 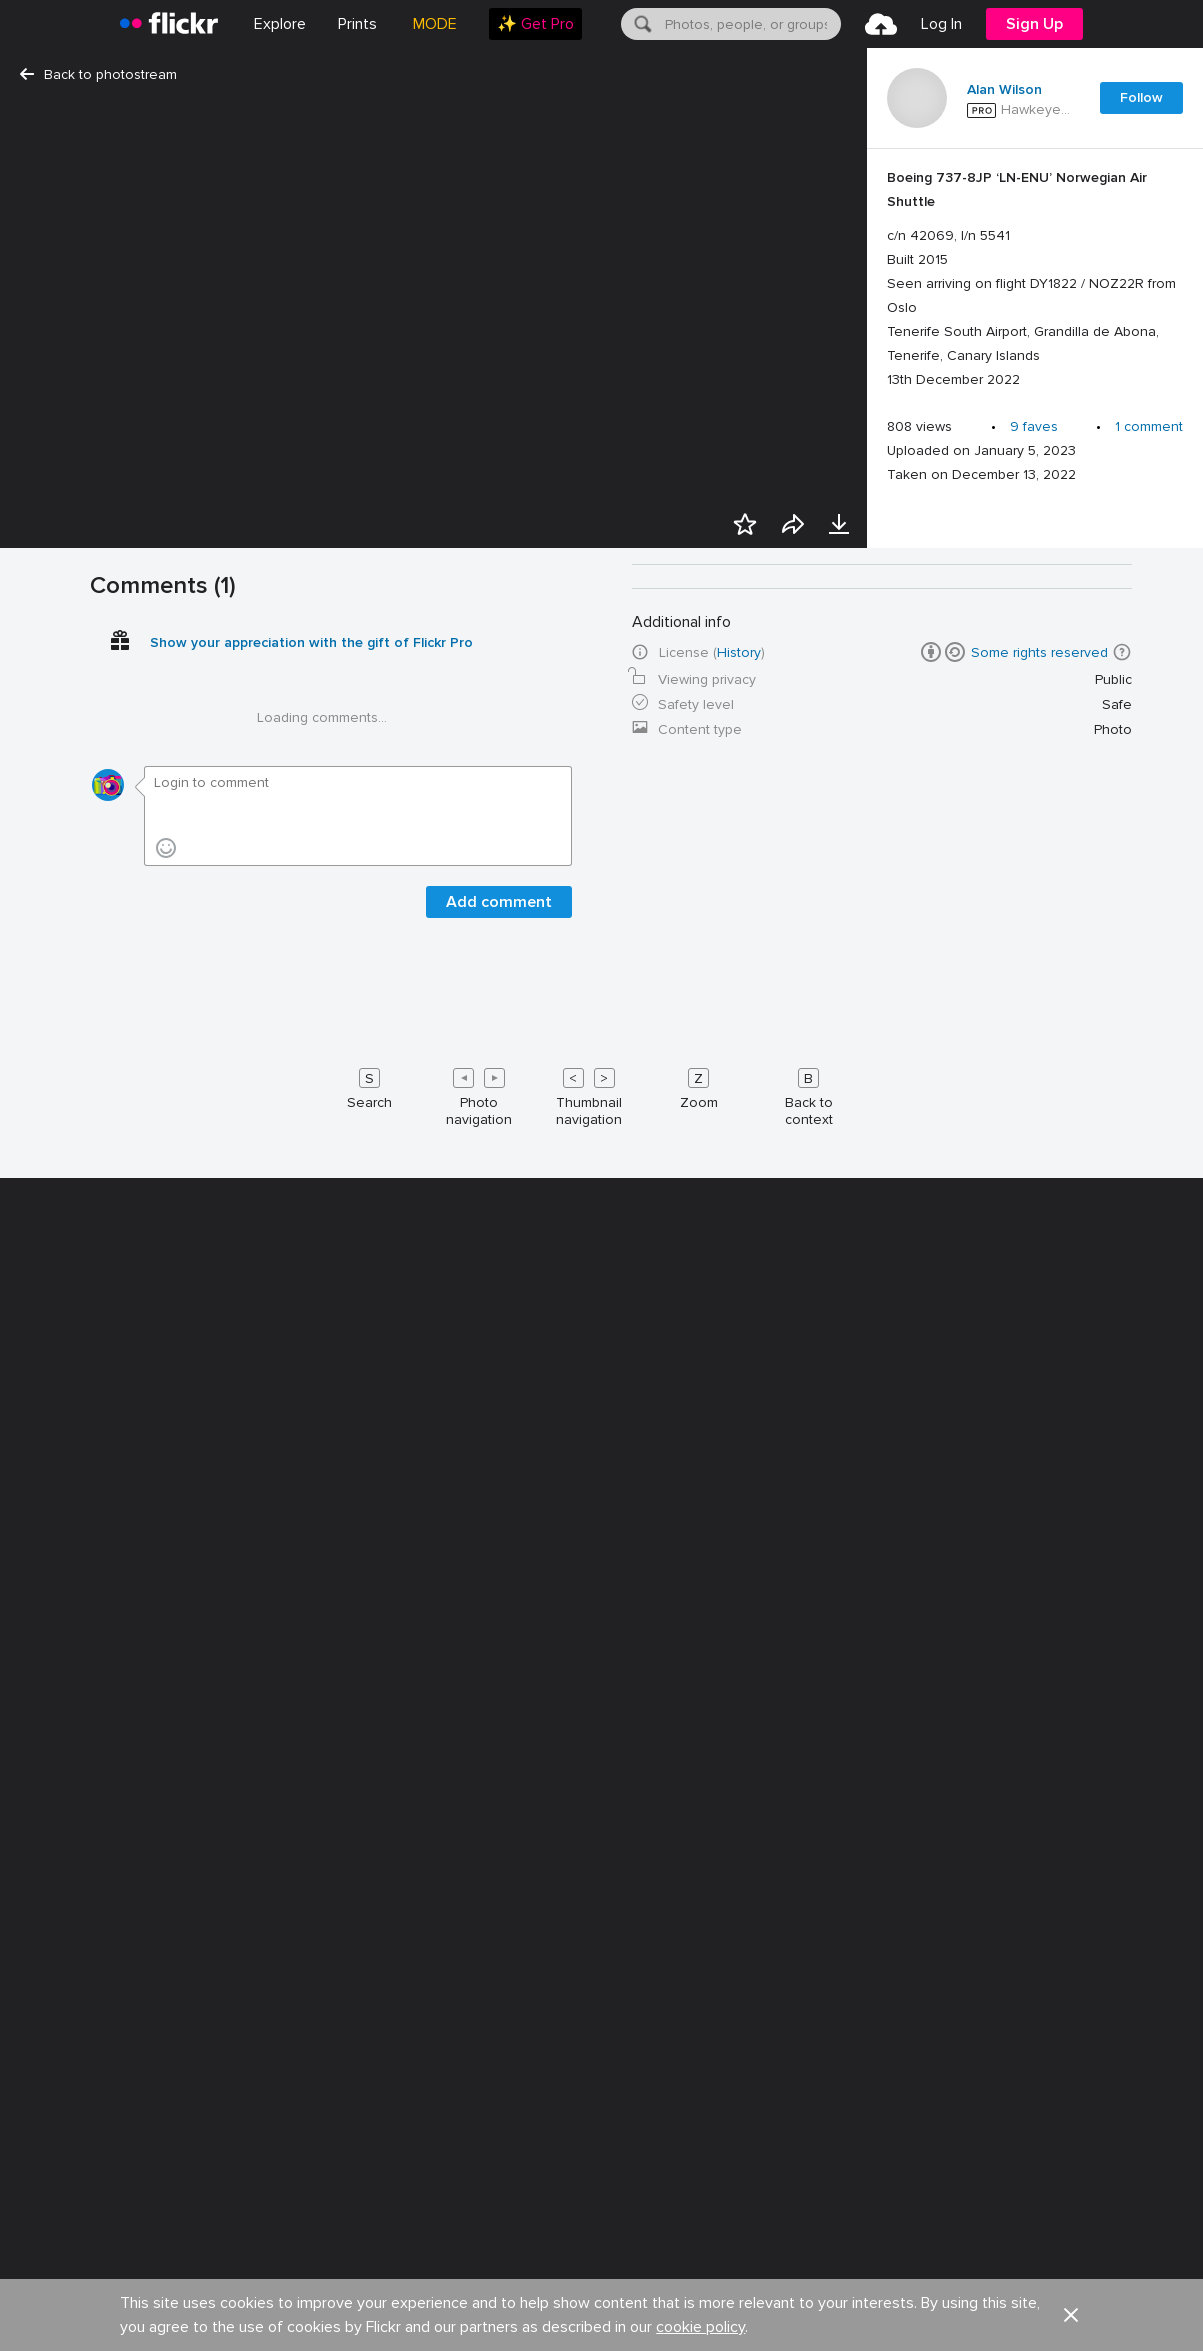 What do you see at coordinates (1122, 1355) in the screenshot?
I see `[button]` at bounding box center [1122, 1355].